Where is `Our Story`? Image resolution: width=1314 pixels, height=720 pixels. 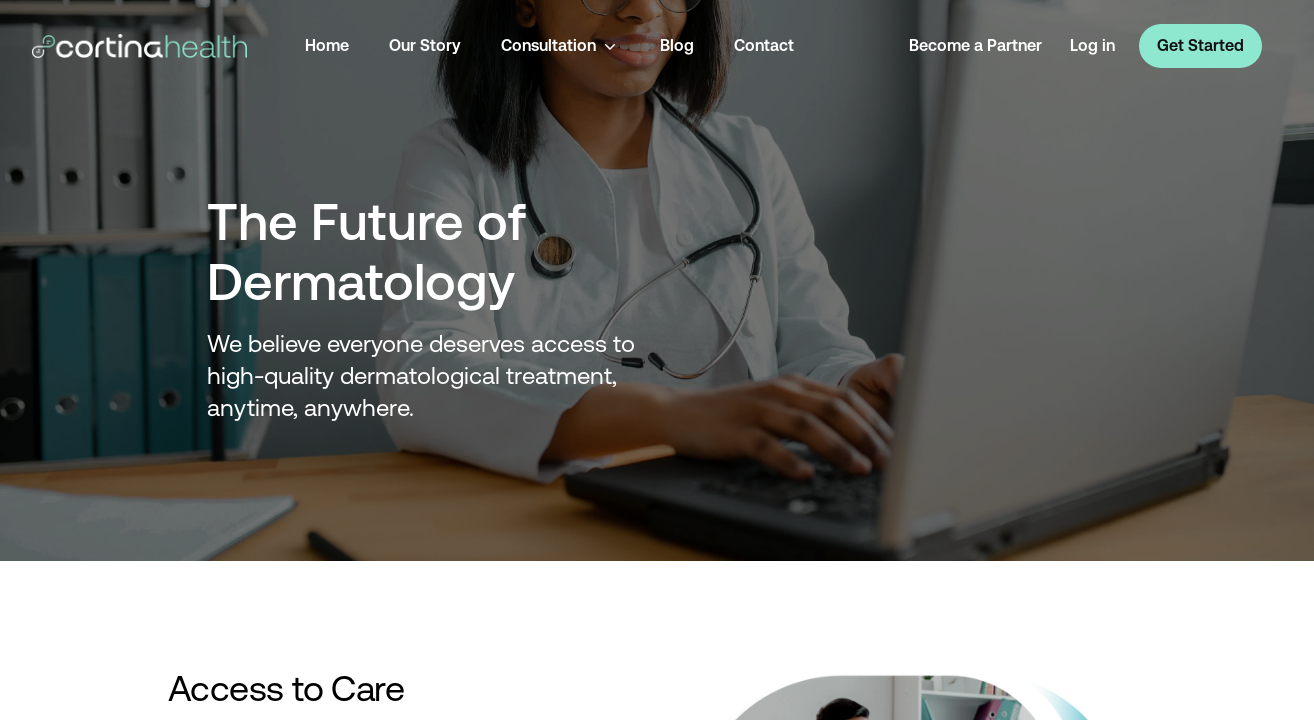
Our Story is located at coordinates (425, 45).